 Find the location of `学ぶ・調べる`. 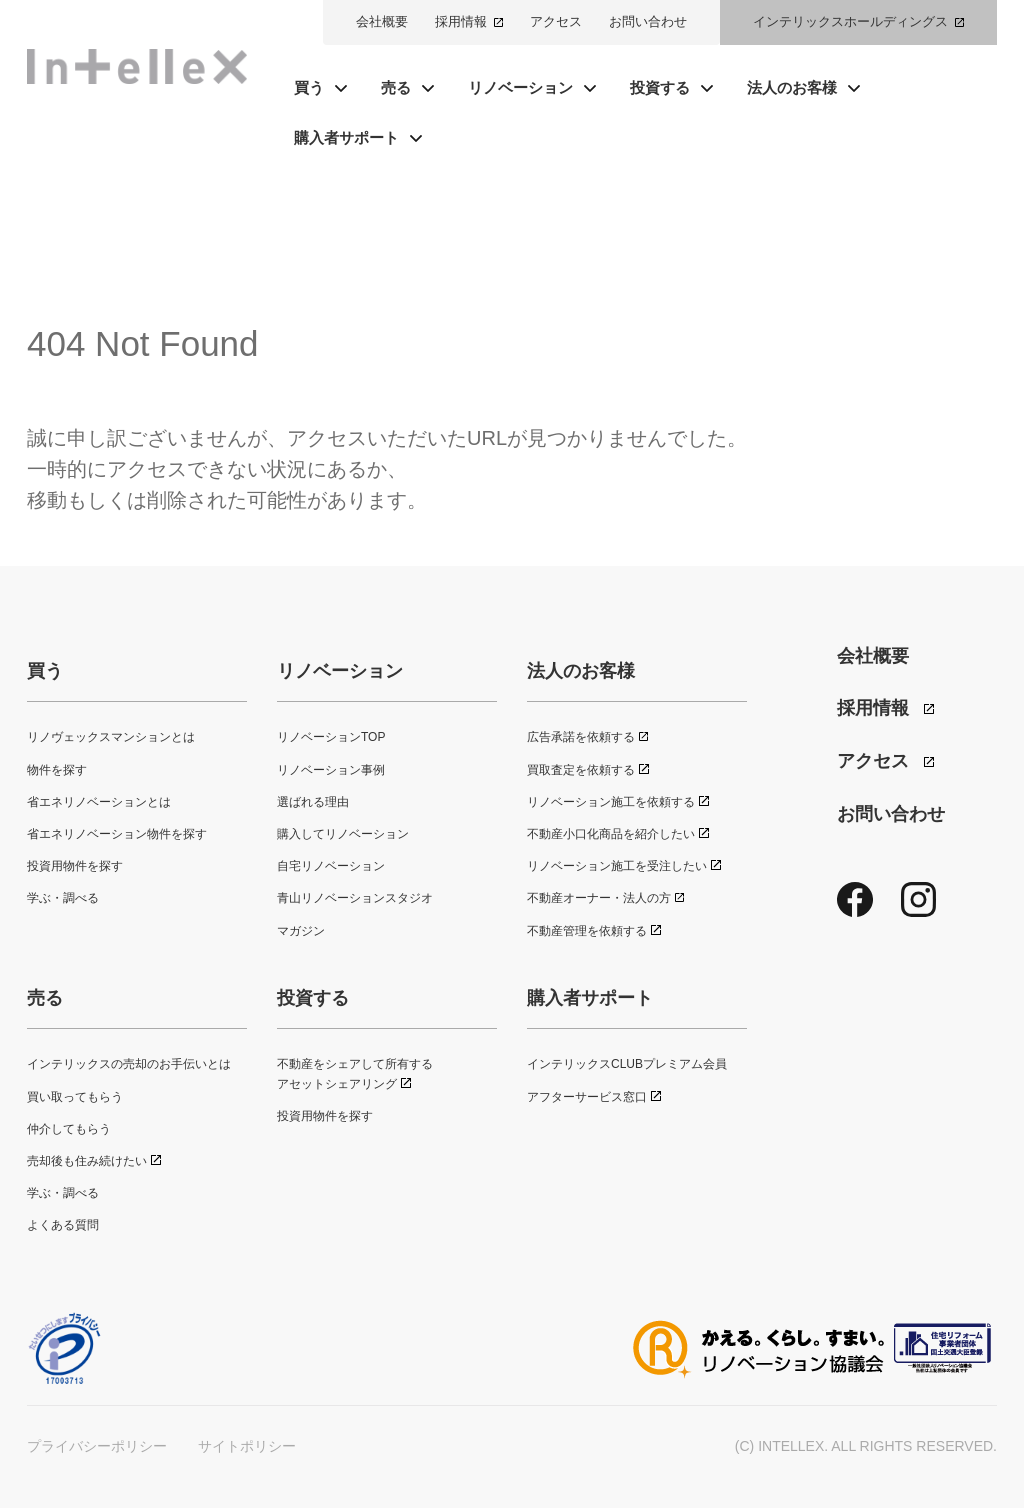

学ぶ・調べる is located at coordinates (63, 898).